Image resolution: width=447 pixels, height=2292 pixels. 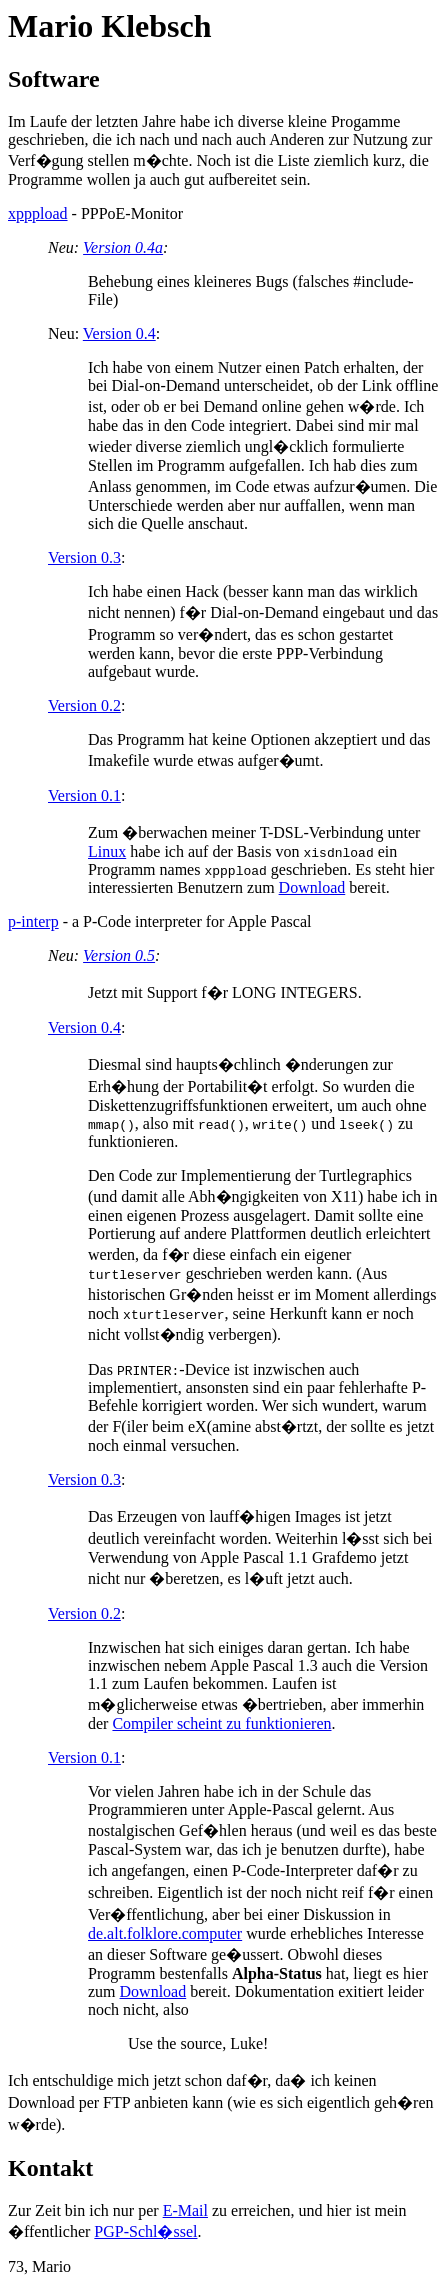 I want to click on de.alt.folklore.computer, so click(x=165, y=1933).